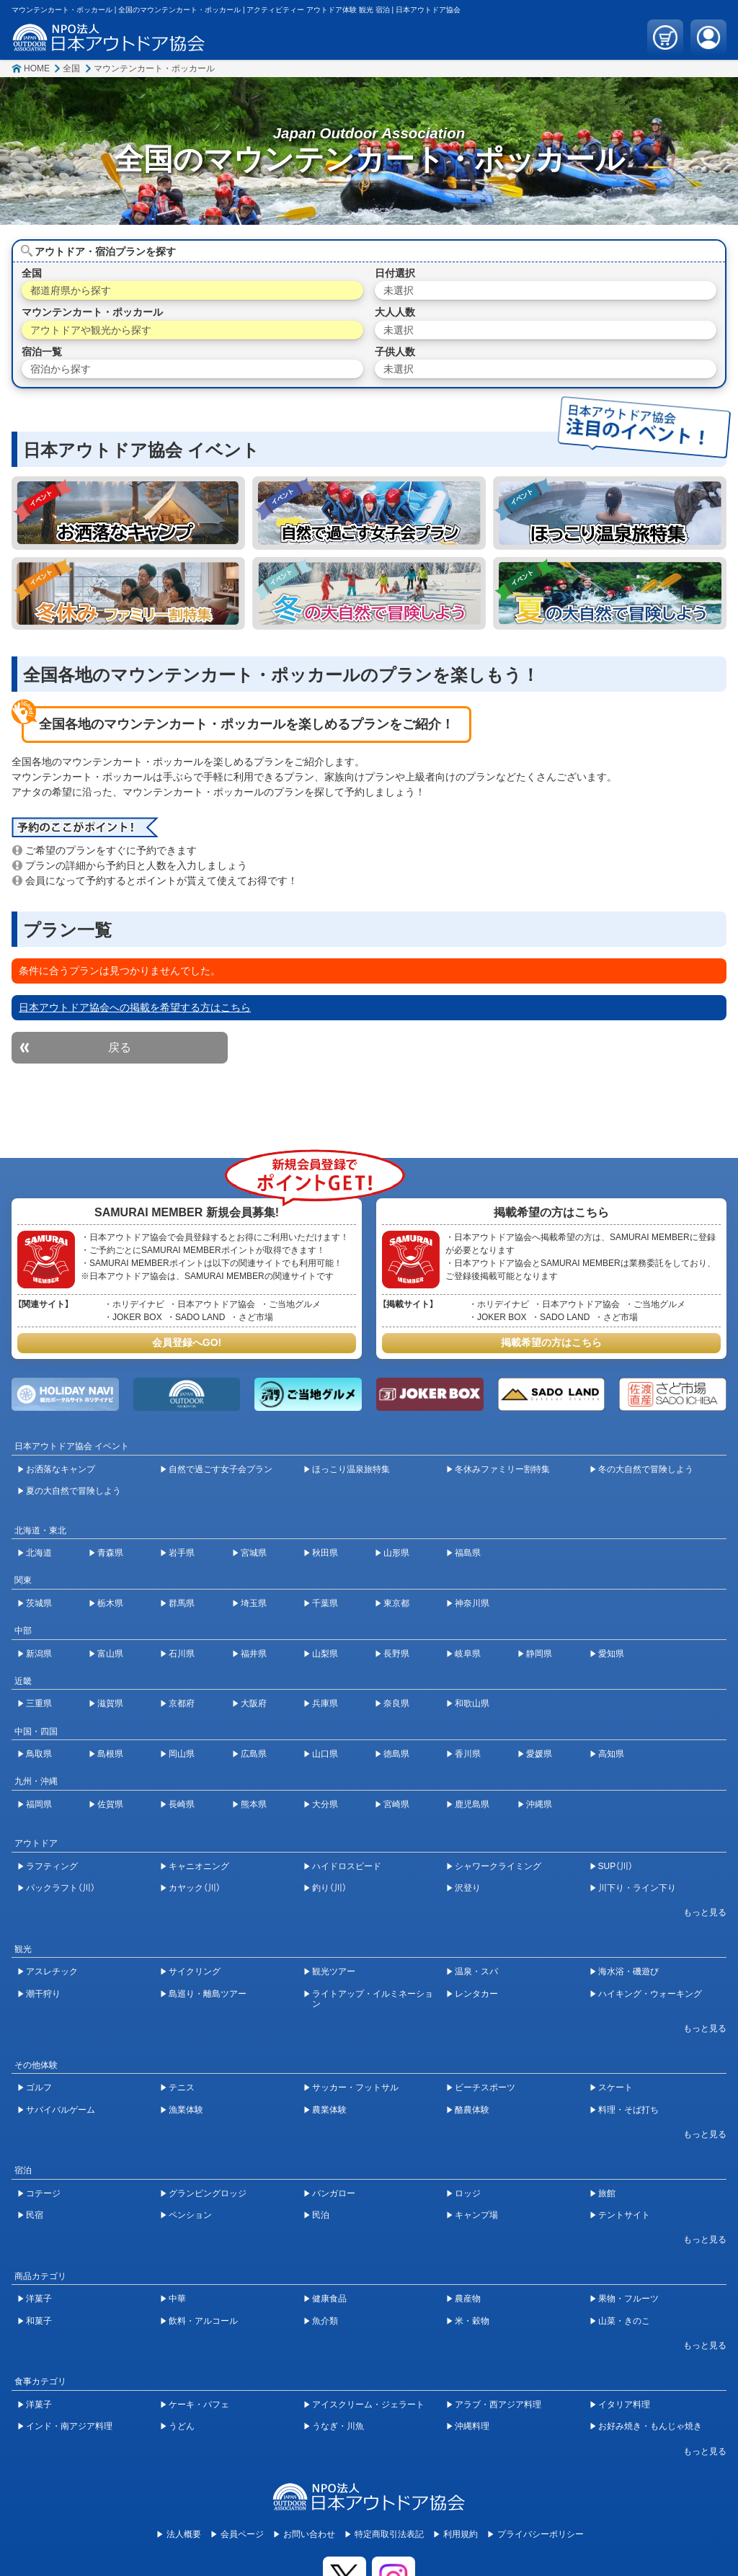  I want to click on 民泊, so click(320, 2215).